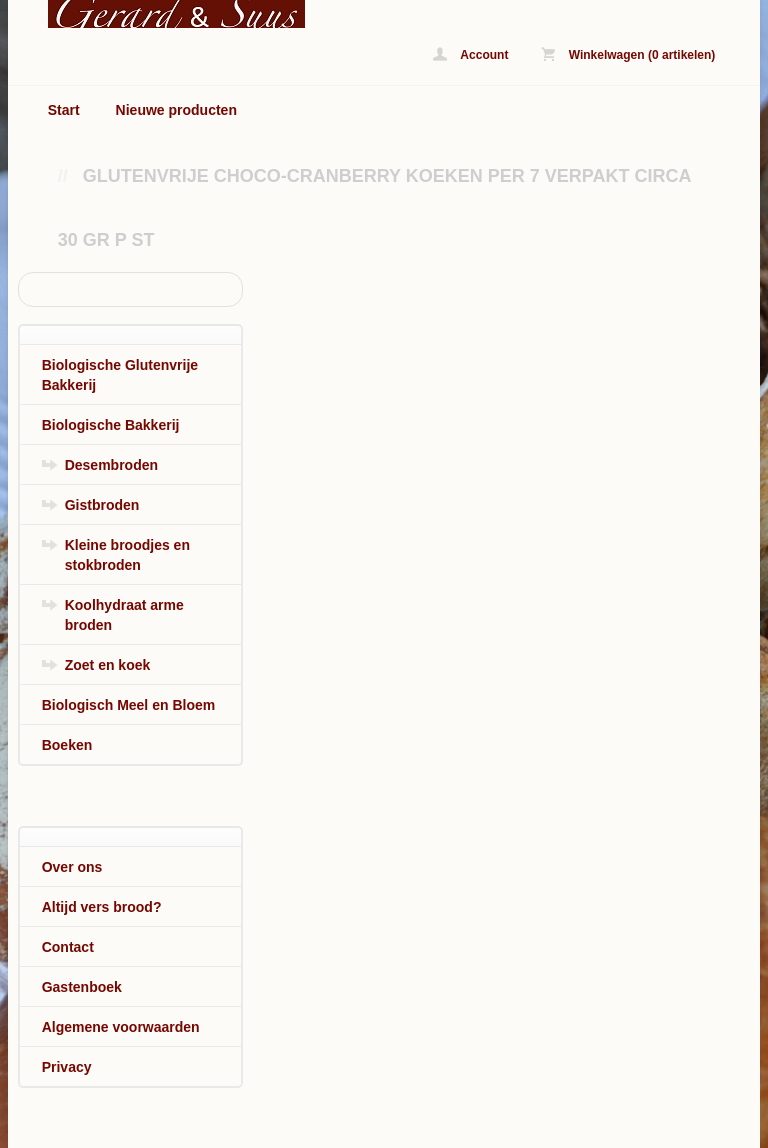 The height and width of the screenshot is (1148, 768). Describe the element at coordinates (158, 14) in the screenshot. I see `Glutenvrije Choco-cranberry koeken per 7 verpakt circa 30 gr p st - www.biologischbroodonline.nl` at that location.